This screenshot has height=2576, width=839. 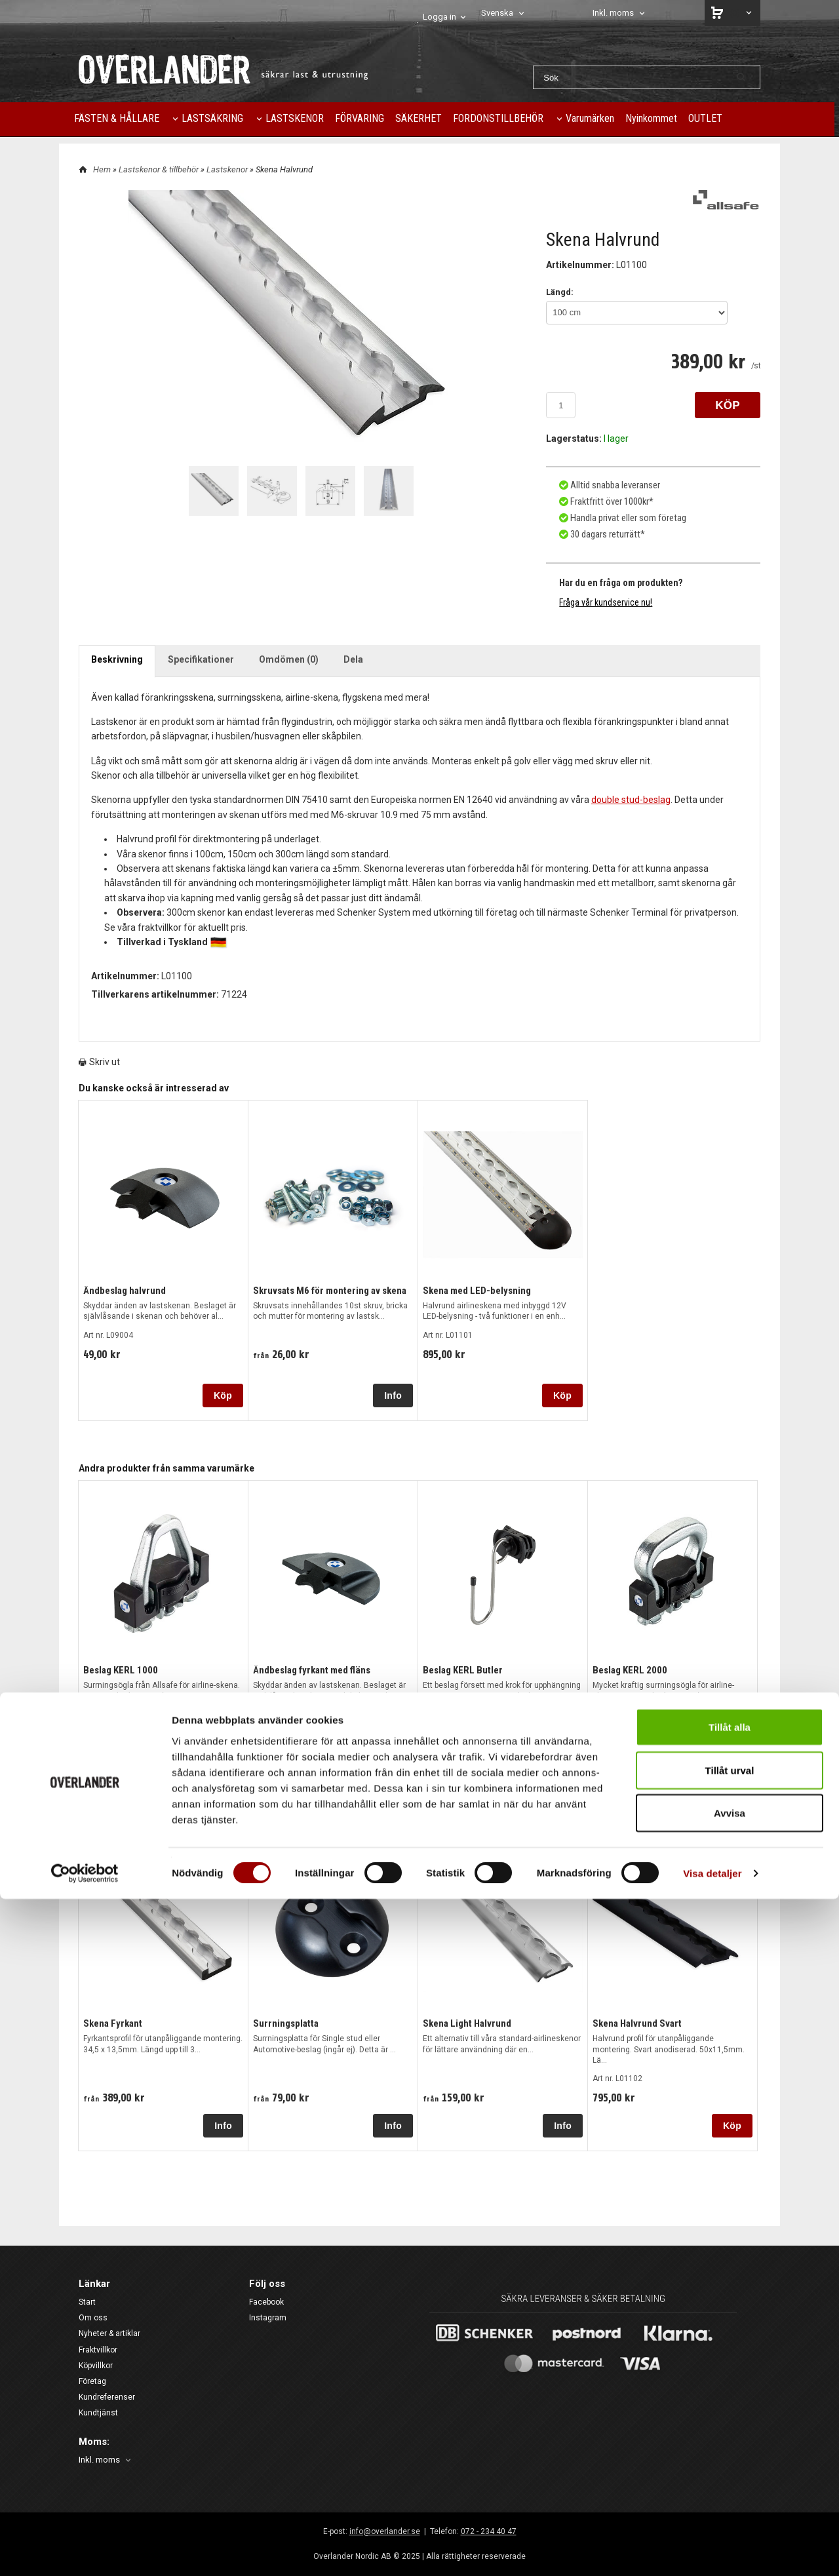 I want to click on Nyheter & artiklar, so click(x=109, y=2330).